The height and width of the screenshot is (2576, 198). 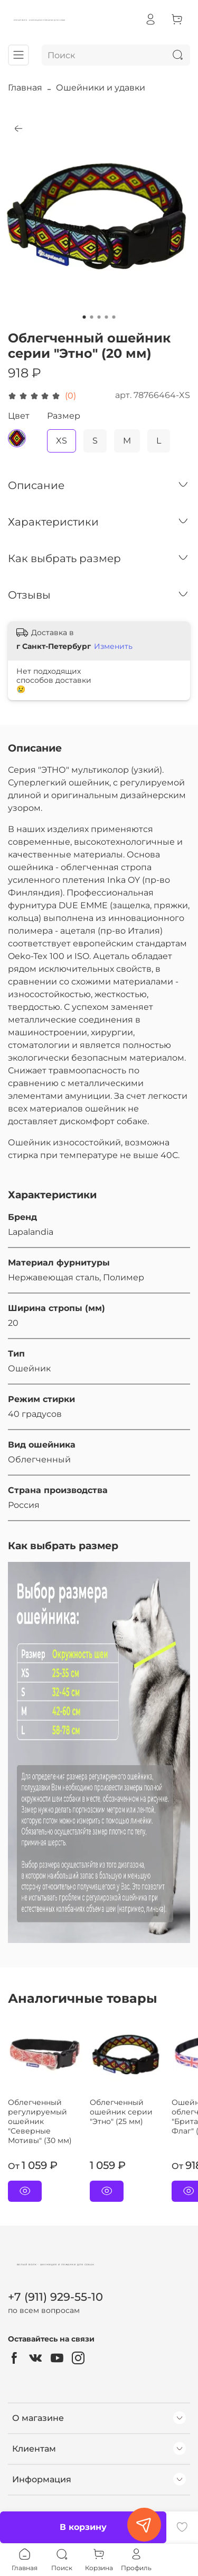 I want to click on Главная, so click(x=25, y=88).